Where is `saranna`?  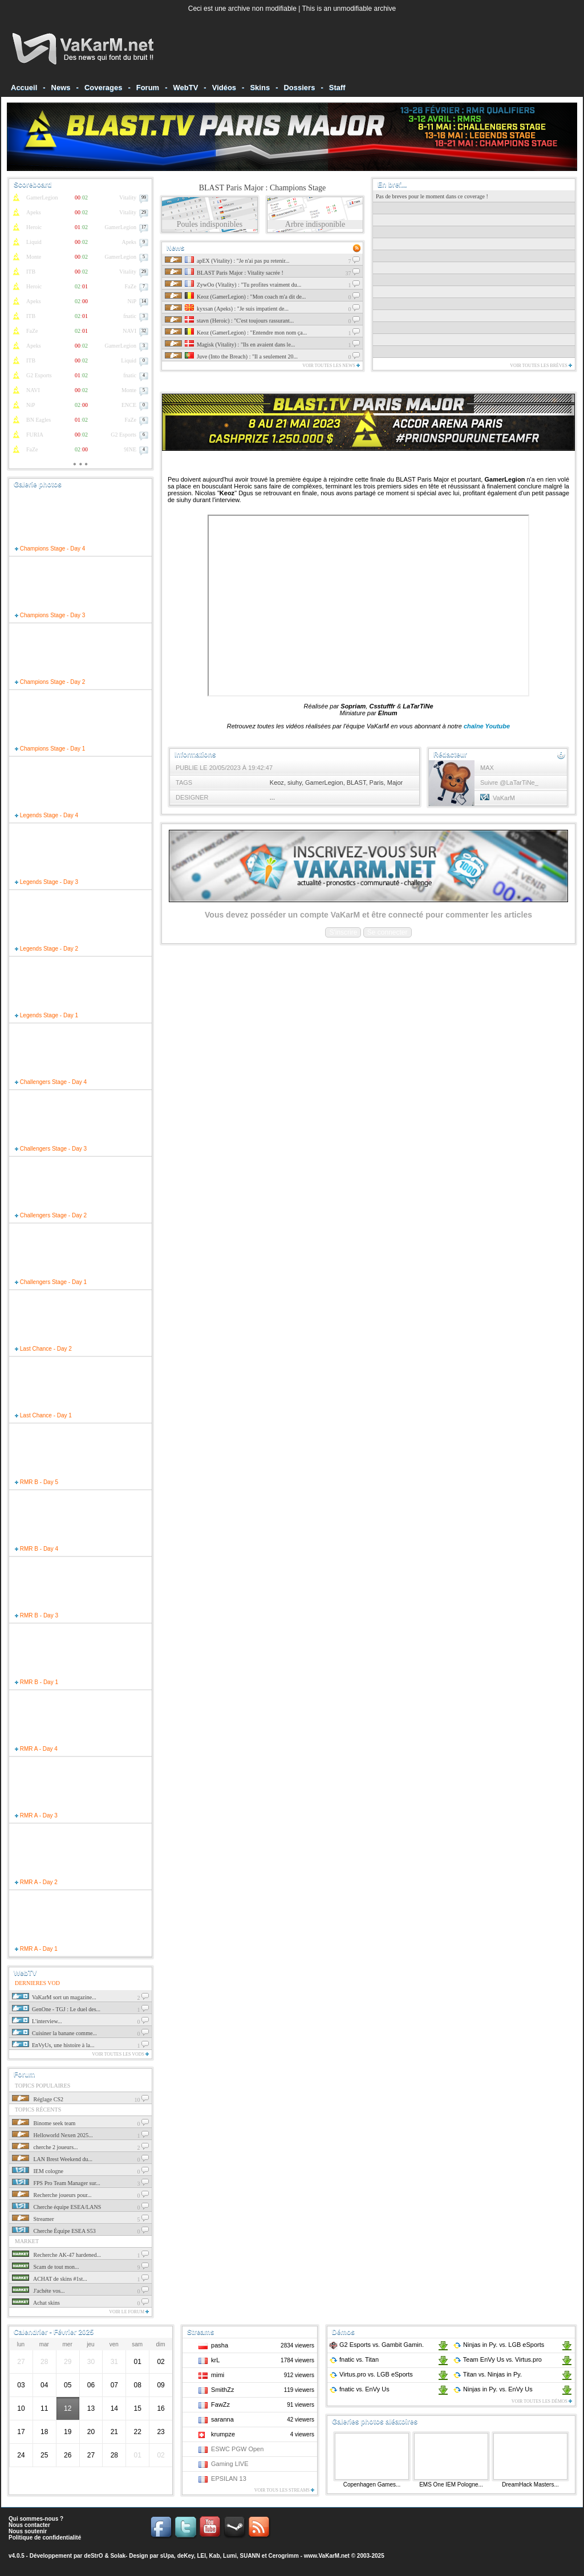
saranna is located at coordinates (222, 2419).